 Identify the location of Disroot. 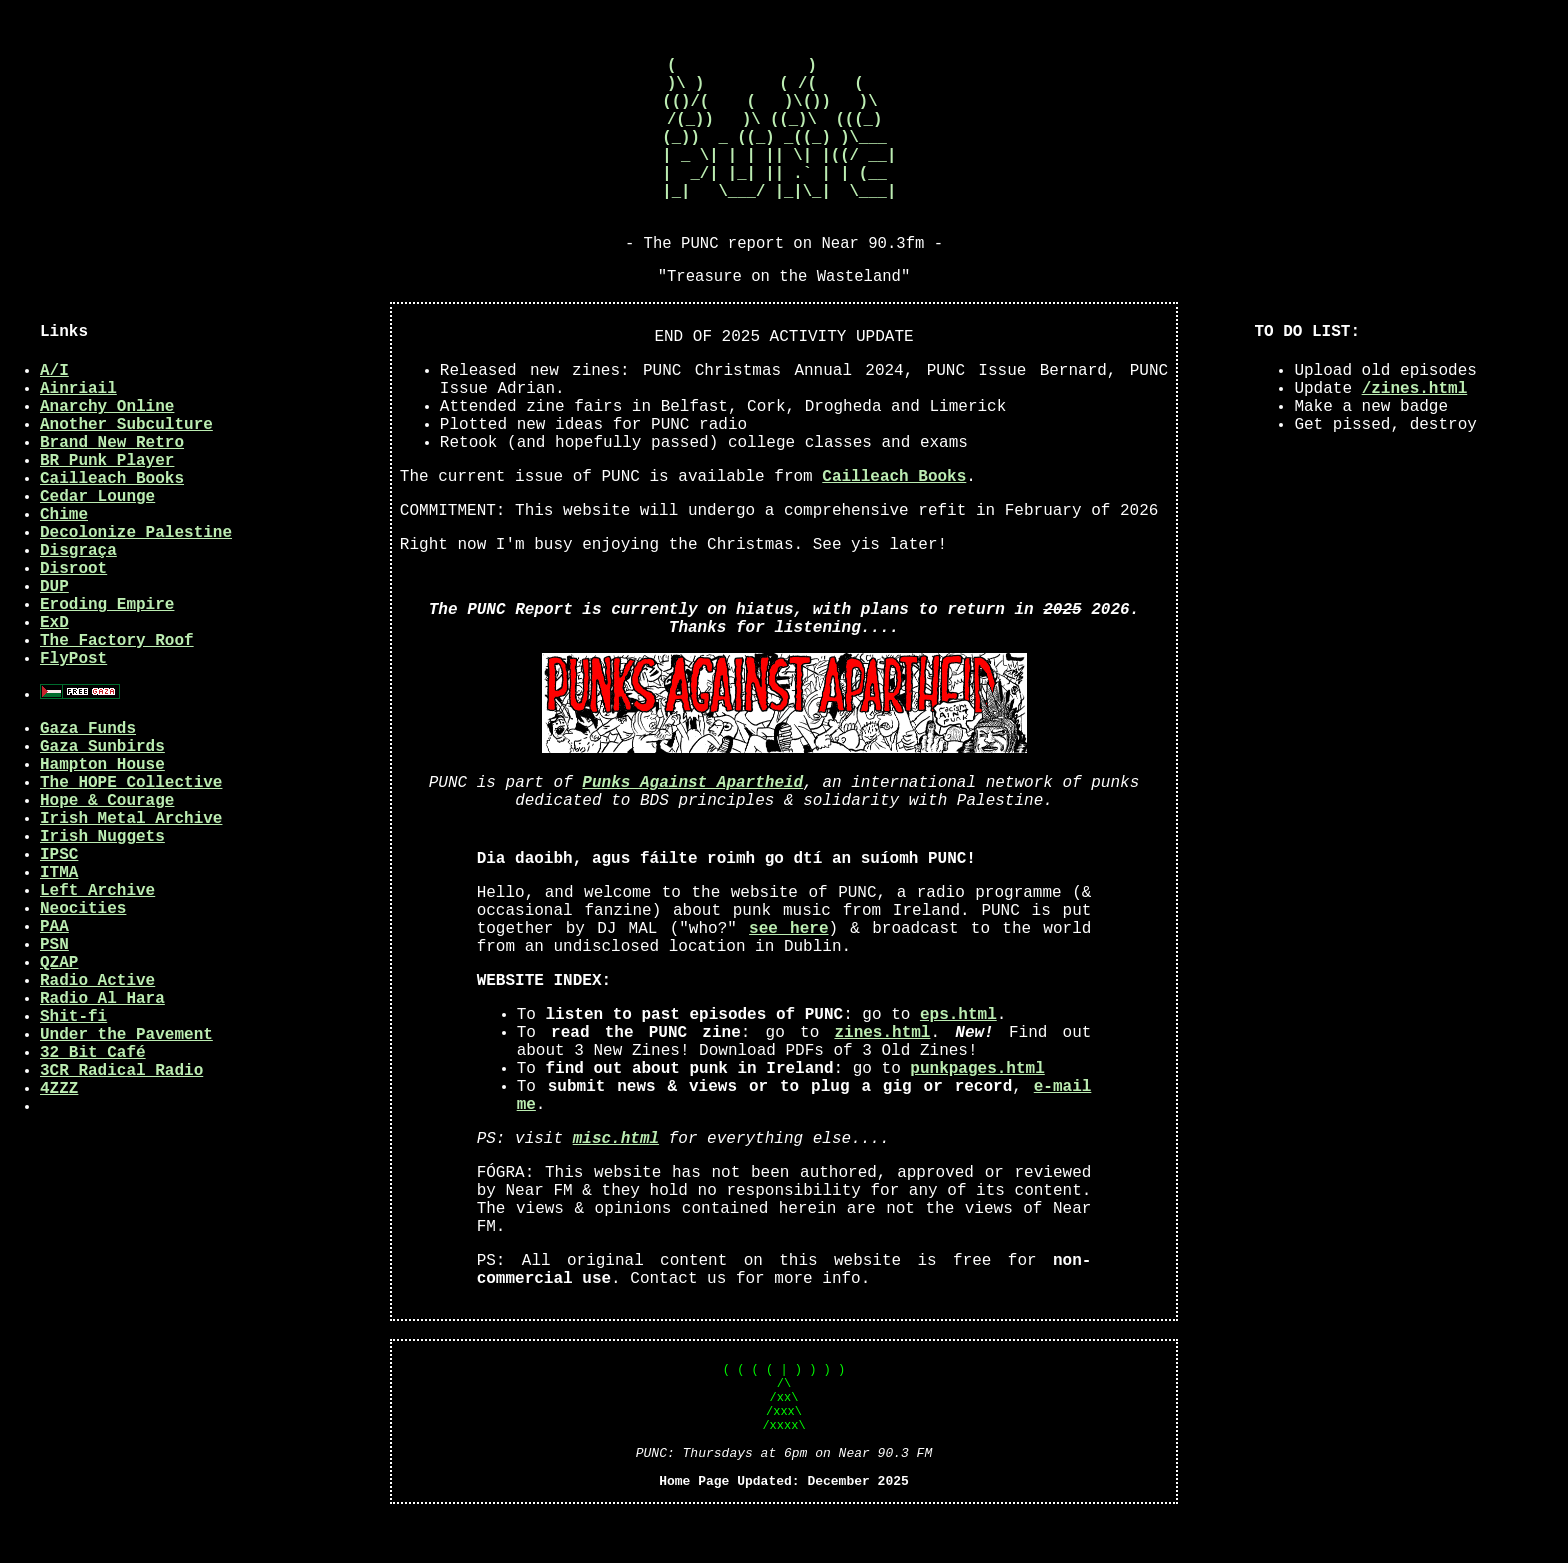
(73, 613).